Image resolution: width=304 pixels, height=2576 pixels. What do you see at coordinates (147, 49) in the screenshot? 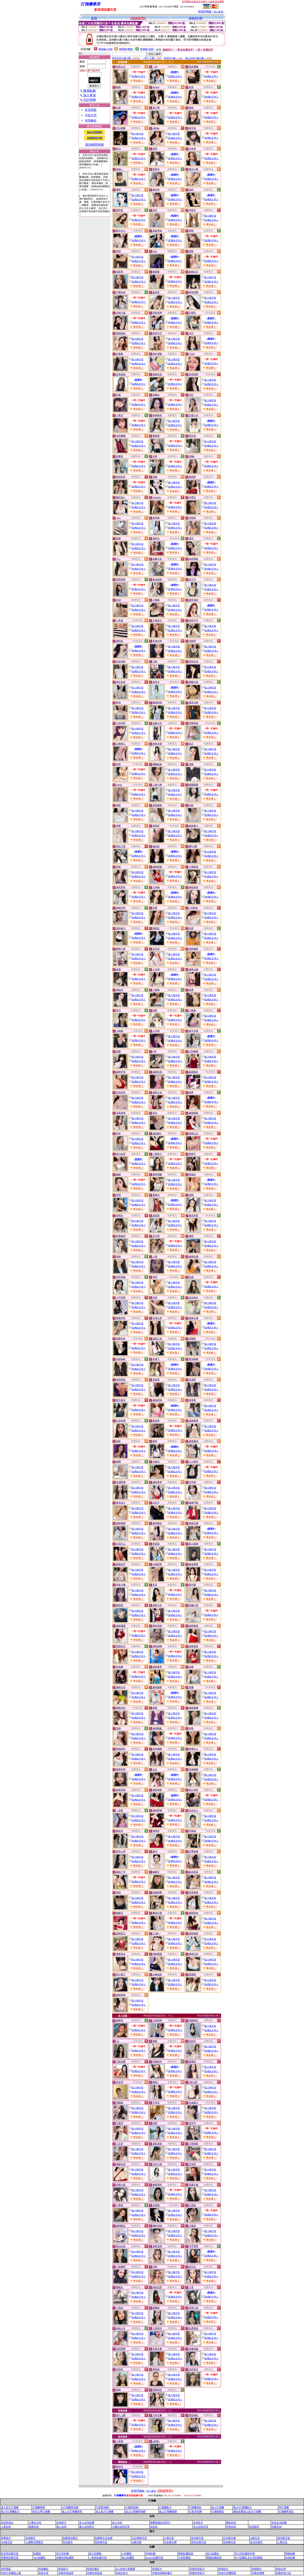
I see `普通級(清純)` at bounding box center [147, 49].